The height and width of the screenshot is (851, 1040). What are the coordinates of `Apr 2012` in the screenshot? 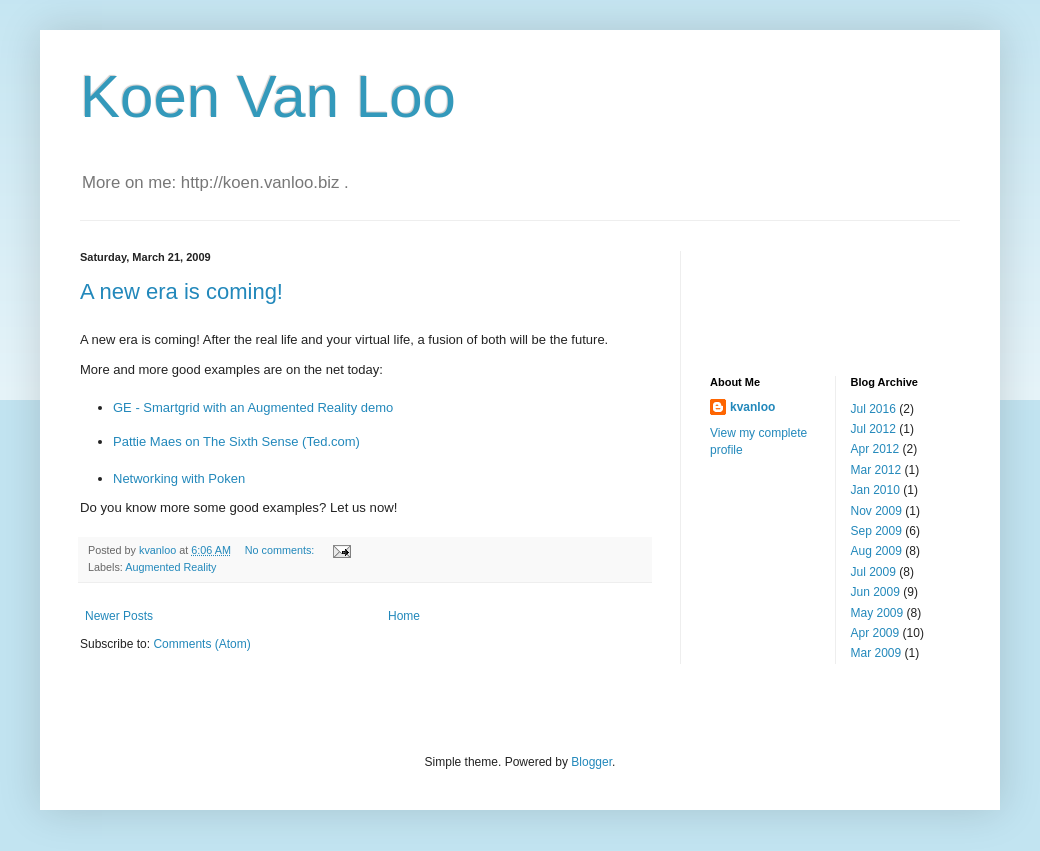 It's located at (875, 449).